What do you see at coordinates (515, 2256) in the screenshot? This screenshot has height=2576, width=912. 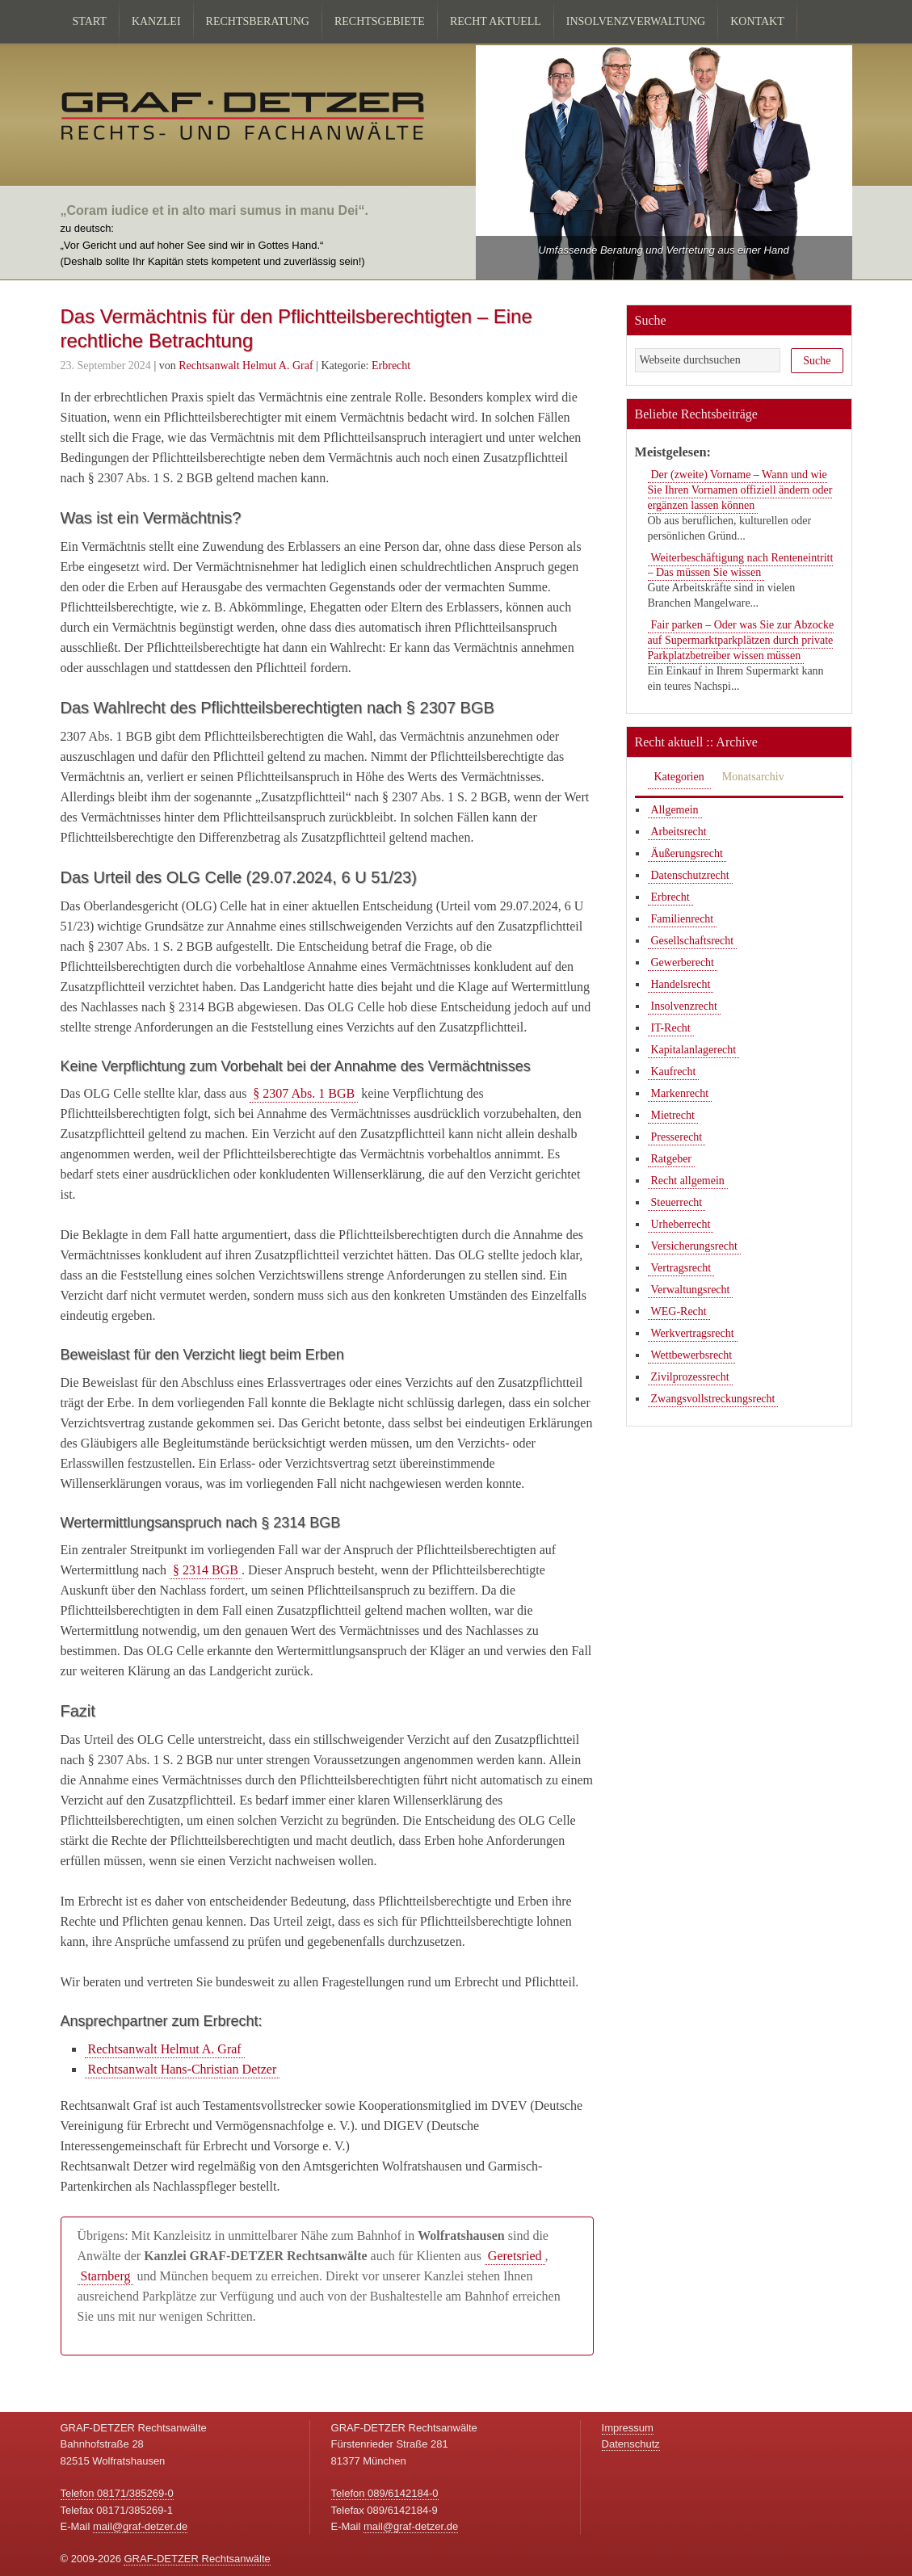 I see `Geretsried` at bounding box center [515, 2256].